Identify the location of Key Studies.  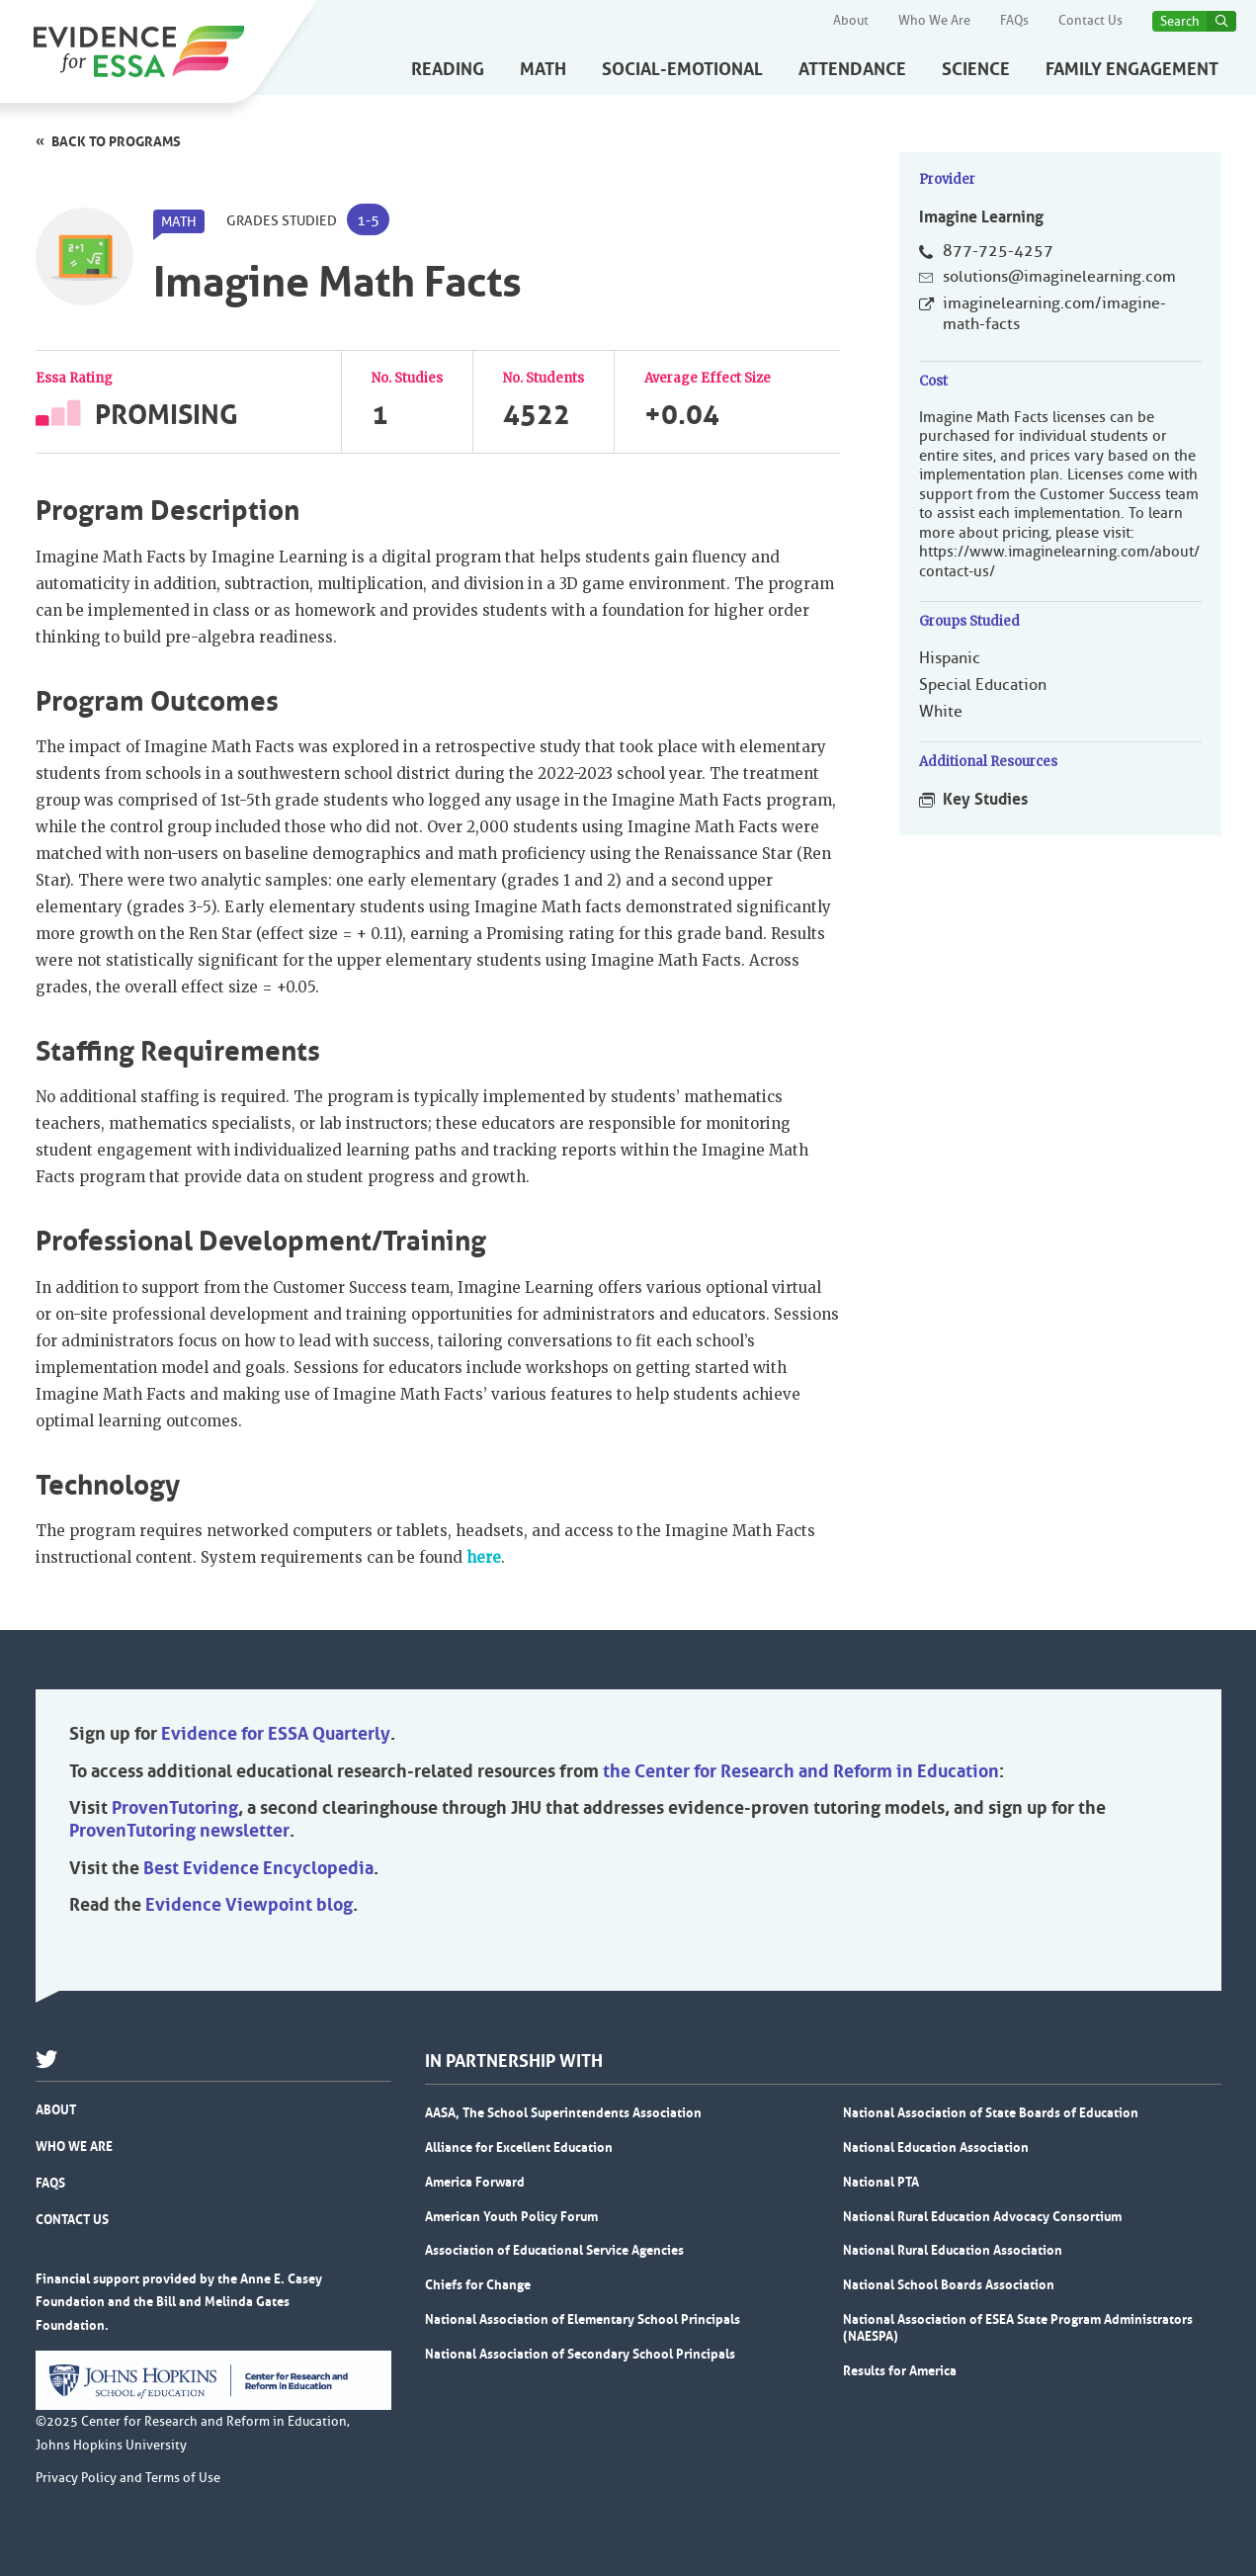
(985, 799).